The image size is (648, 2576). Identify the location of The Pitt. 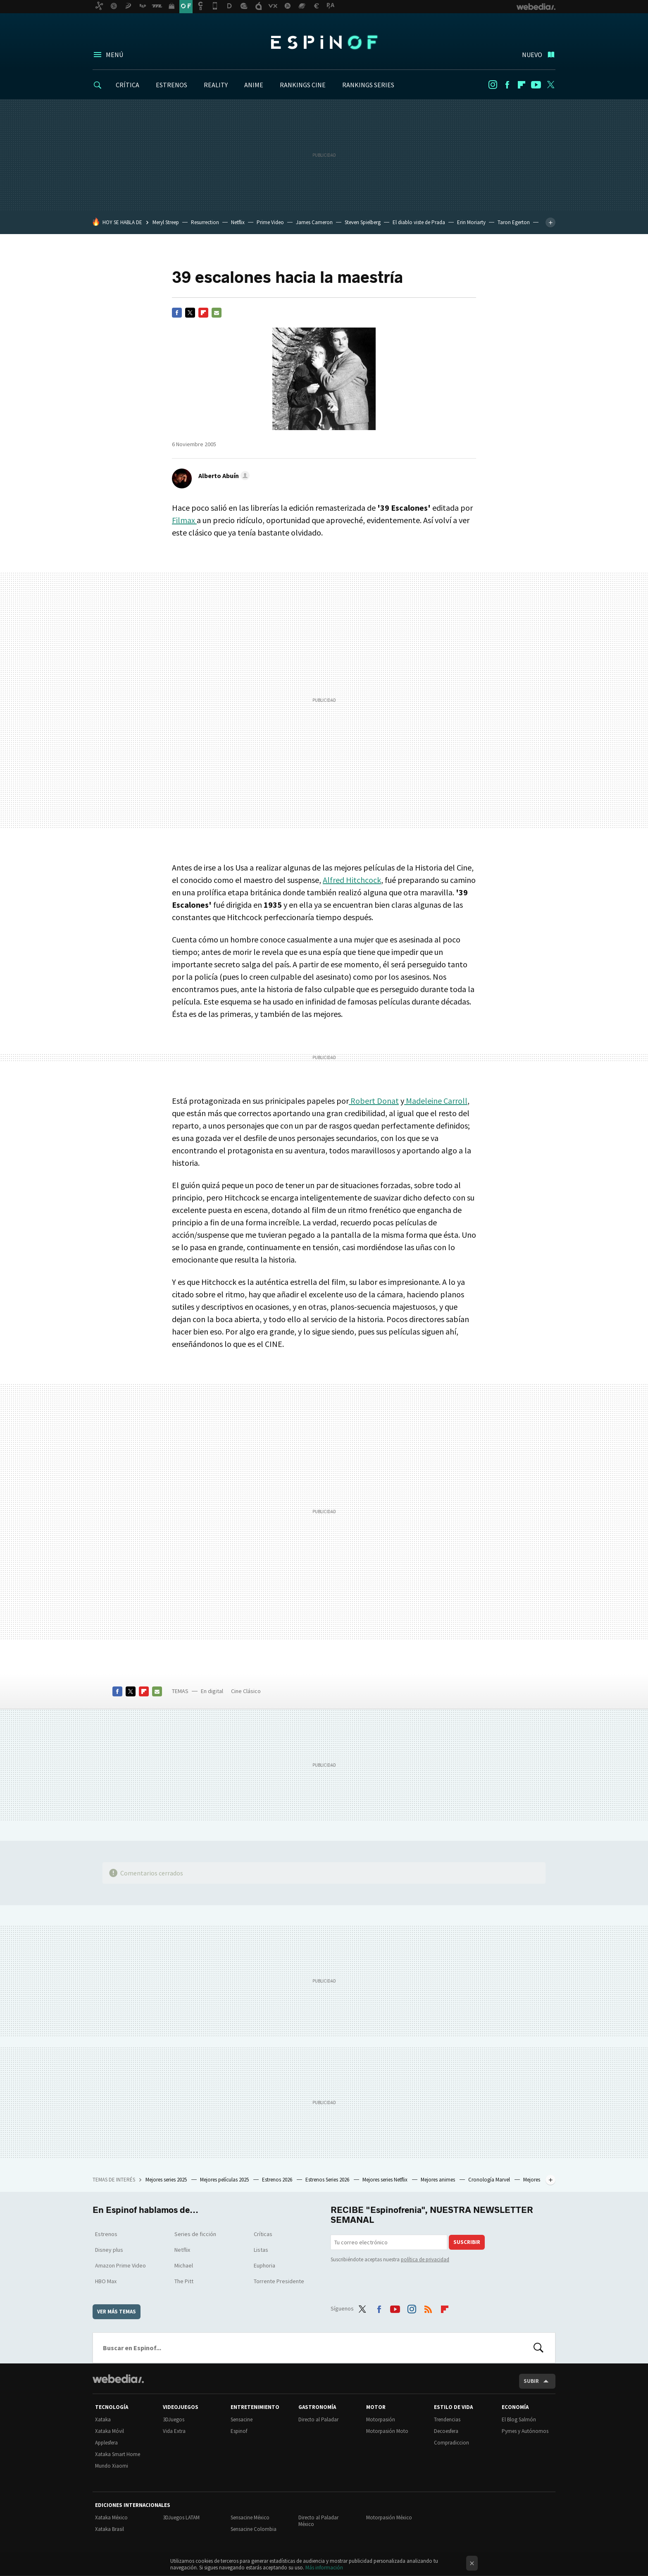
(183, 2281).